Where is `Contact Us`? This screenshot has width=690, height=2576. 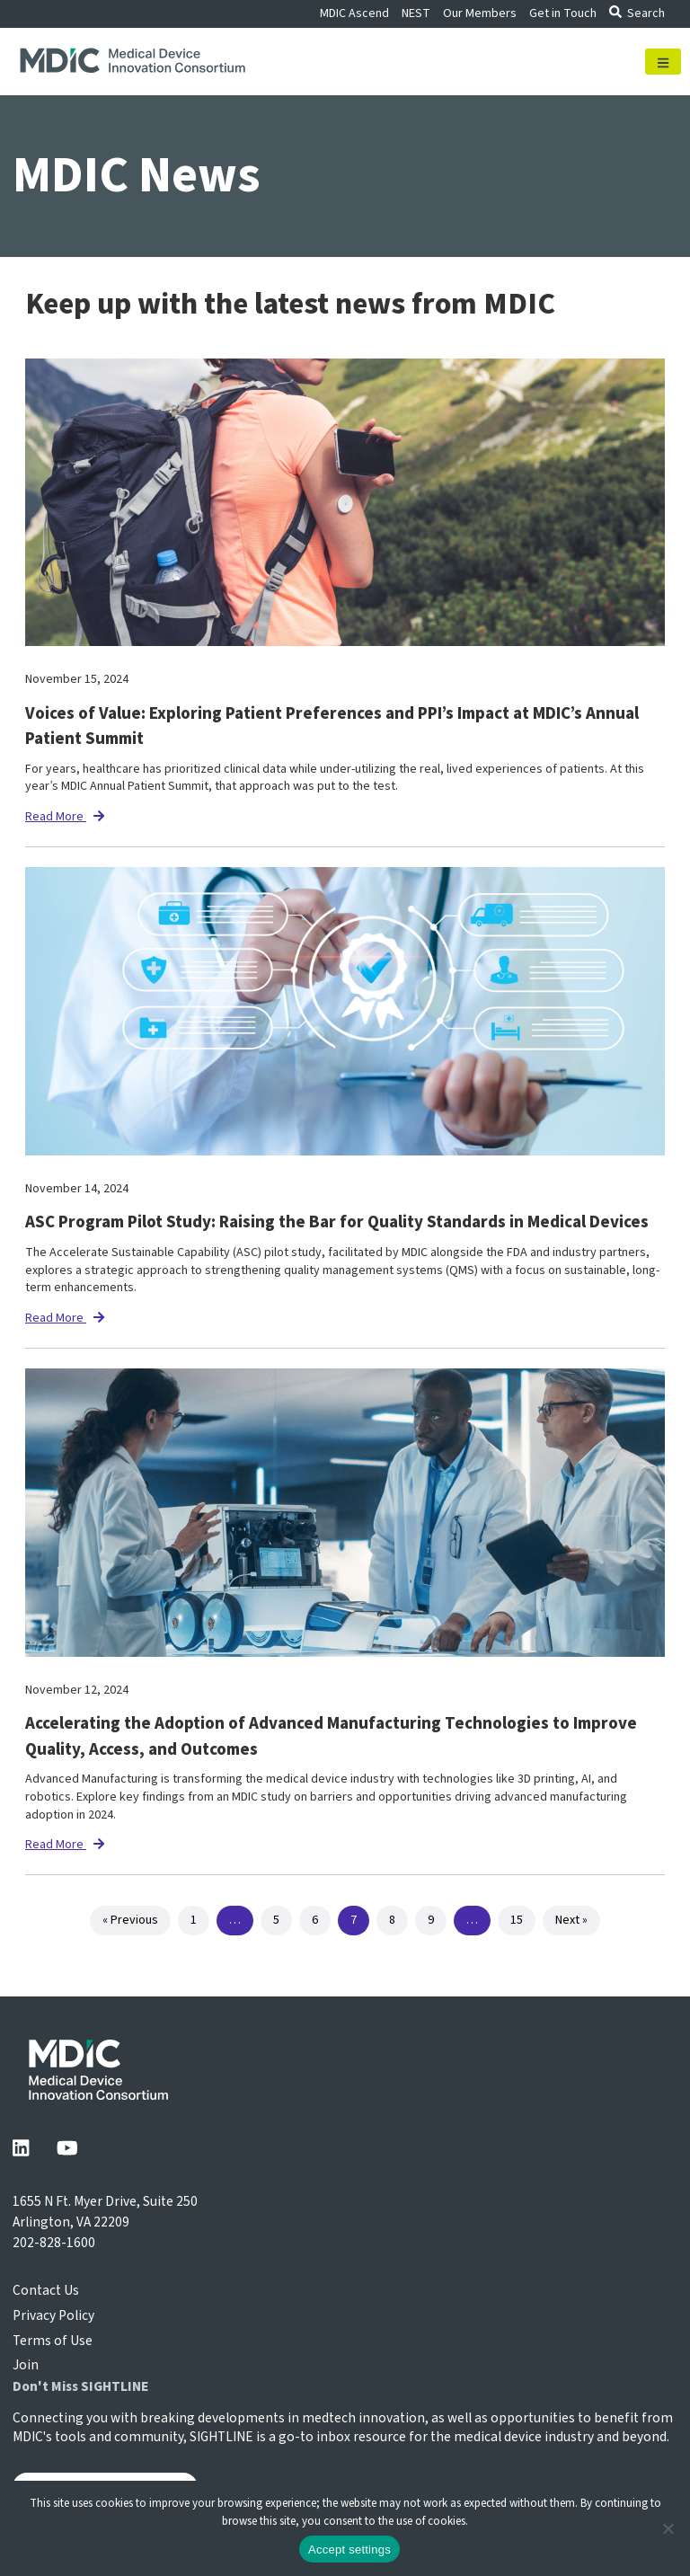
Contact Us is located at coordinates (46, 2290).